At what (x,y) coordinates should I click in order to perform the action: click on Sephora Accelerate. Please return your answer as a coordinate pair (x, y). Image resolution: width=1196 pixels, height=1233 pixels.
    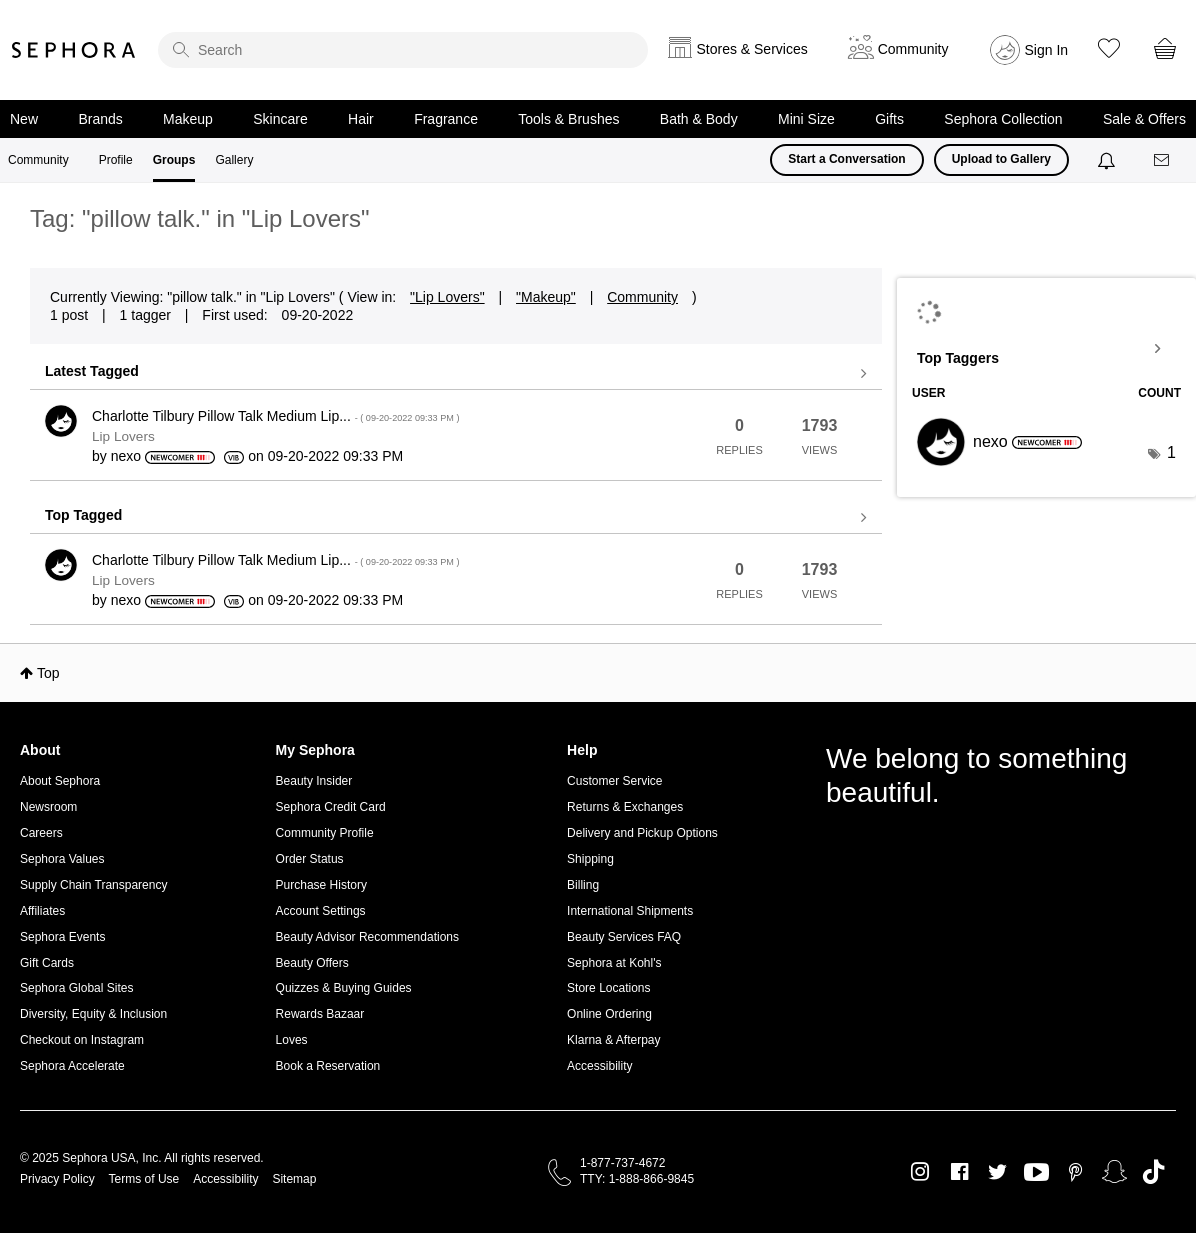
    Looking at the image, I should click on (72, 1066).